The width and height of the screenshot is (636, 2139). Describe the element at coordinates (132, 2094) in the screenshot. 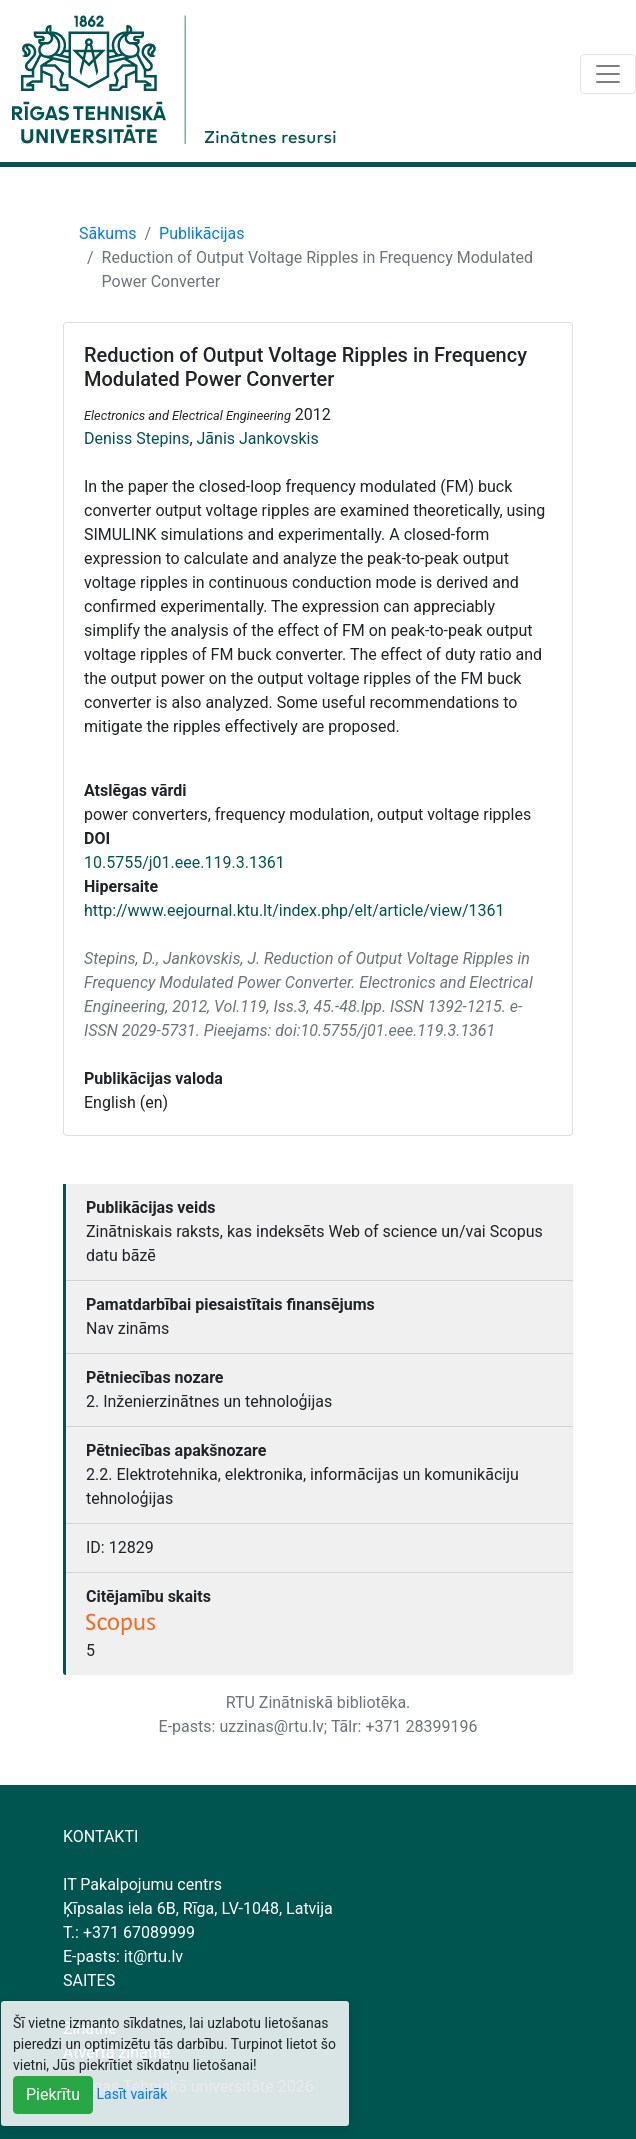

I see `Lasīt vairāk` at that location.